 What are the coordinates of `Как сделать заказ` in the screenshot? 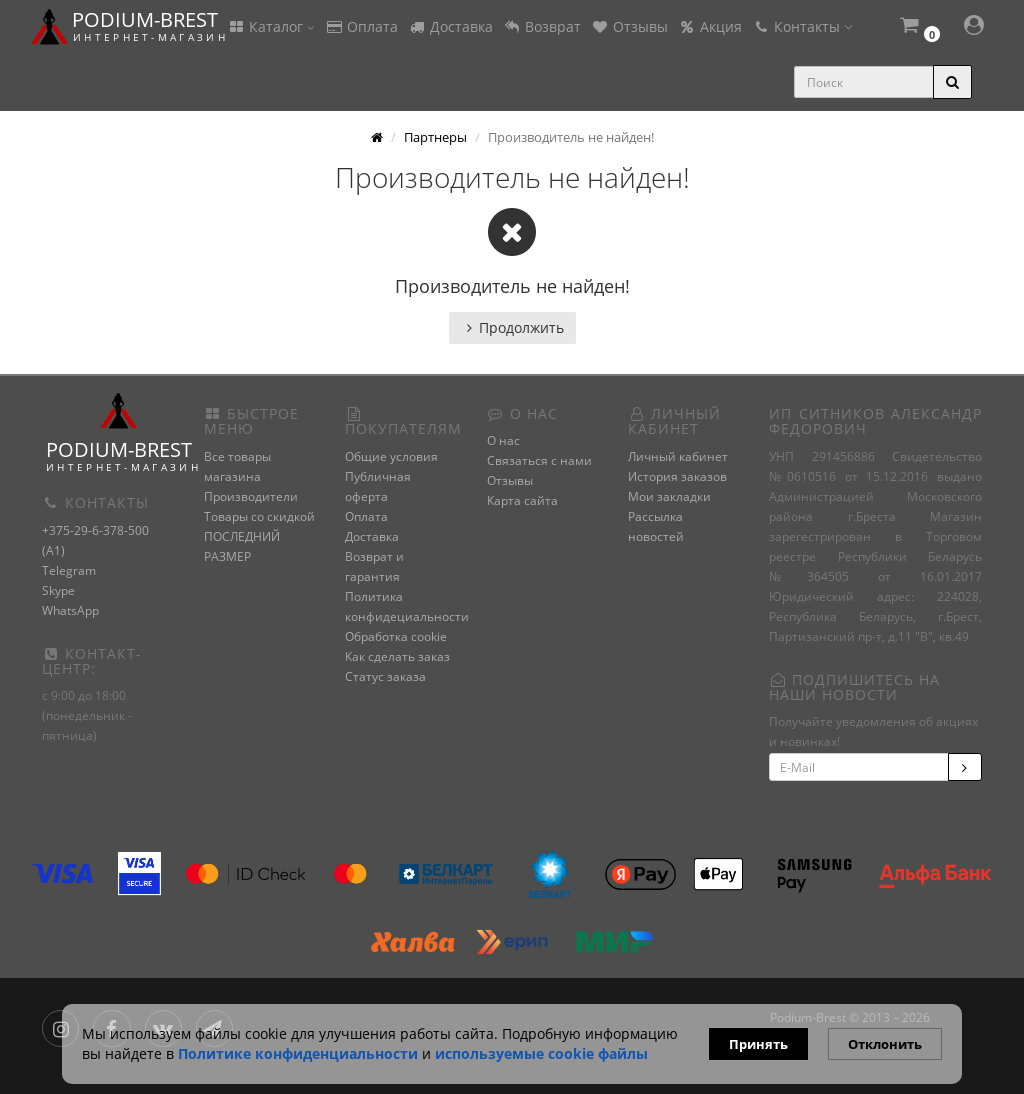 It's located at (397, 656).